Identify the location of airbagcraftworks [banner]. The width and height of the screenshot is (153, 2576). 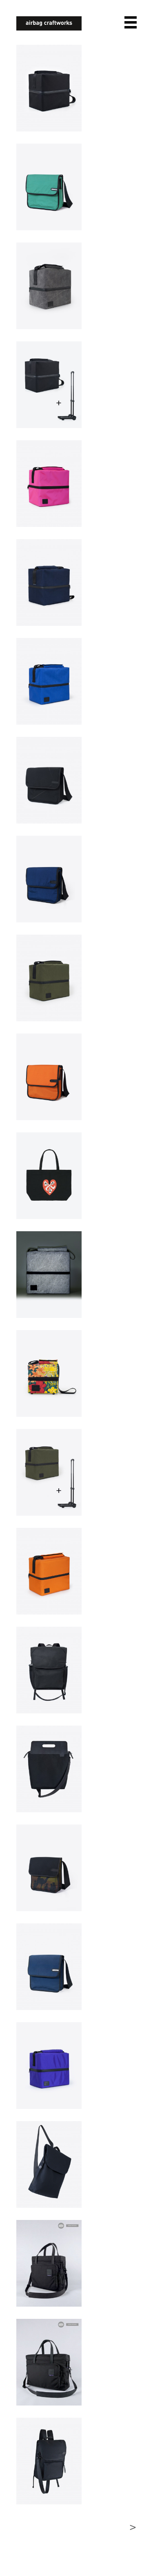
(49, 23).